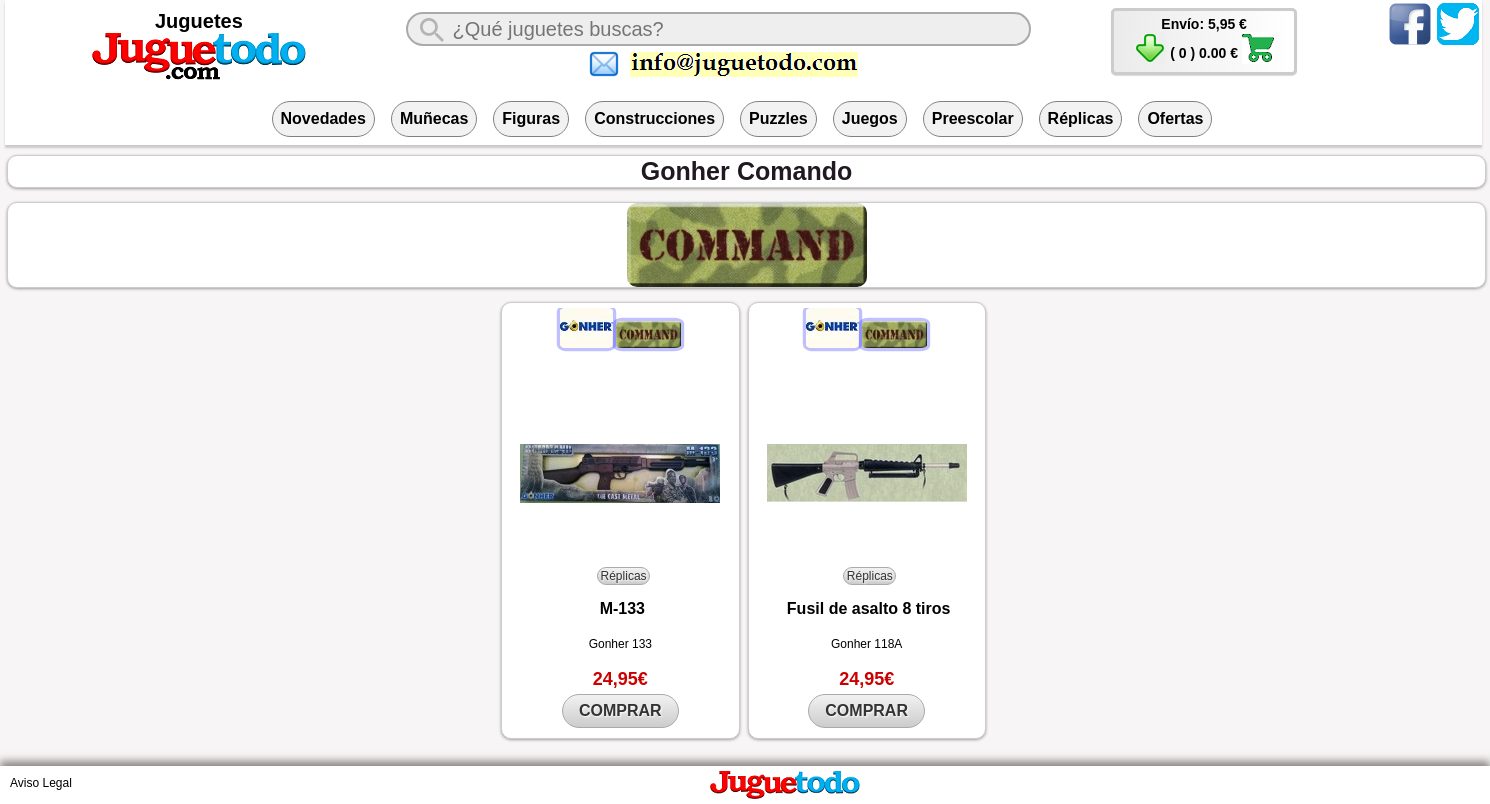 Image resolution: width=1490 pixels, height=804 pixels. I want to click on Puzzles, so click(778, 118).